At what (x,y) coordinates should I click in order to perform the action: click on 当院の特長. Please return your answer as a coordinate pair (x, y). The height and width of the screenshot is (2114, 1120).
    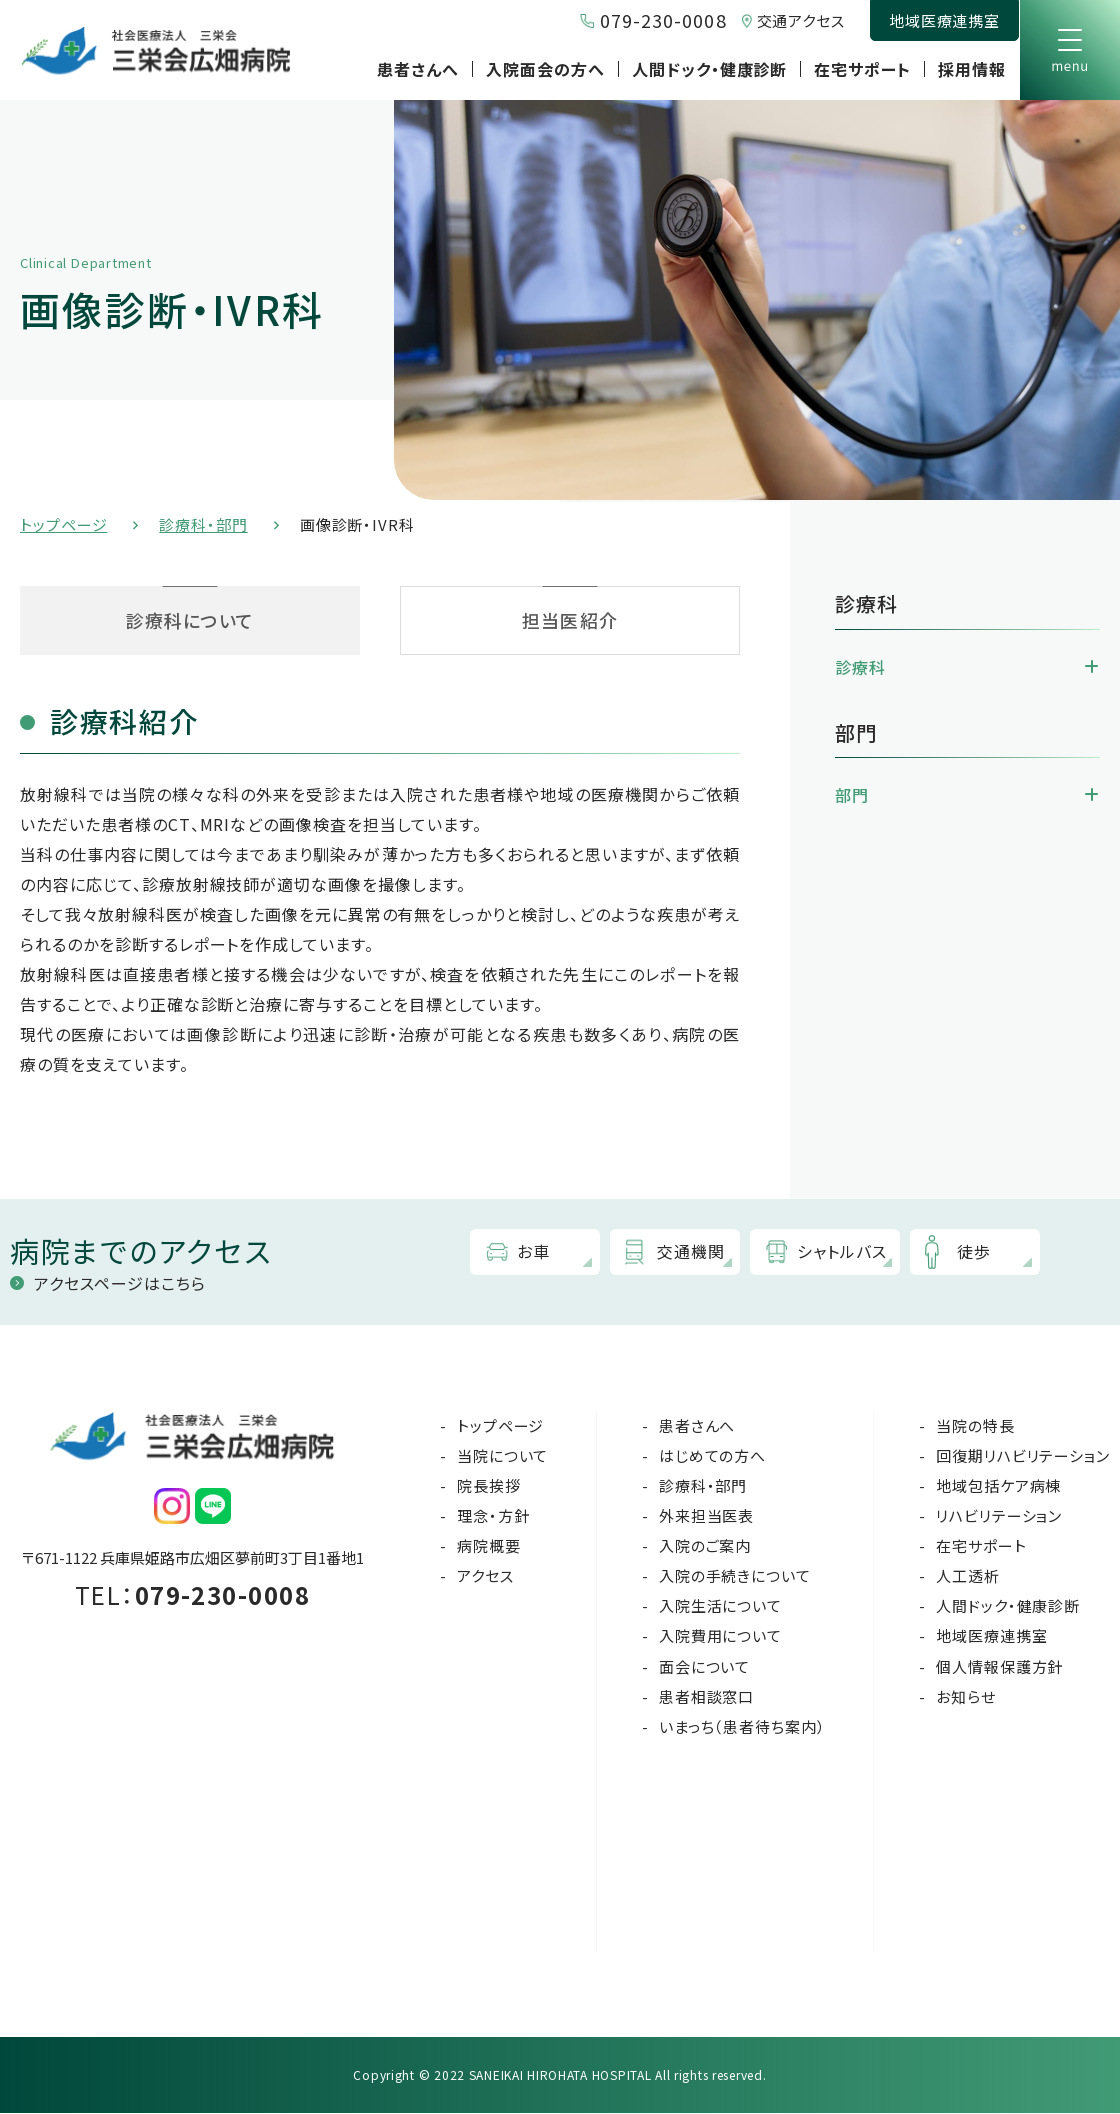
    Looking at the image, I should click on (975, 1425).